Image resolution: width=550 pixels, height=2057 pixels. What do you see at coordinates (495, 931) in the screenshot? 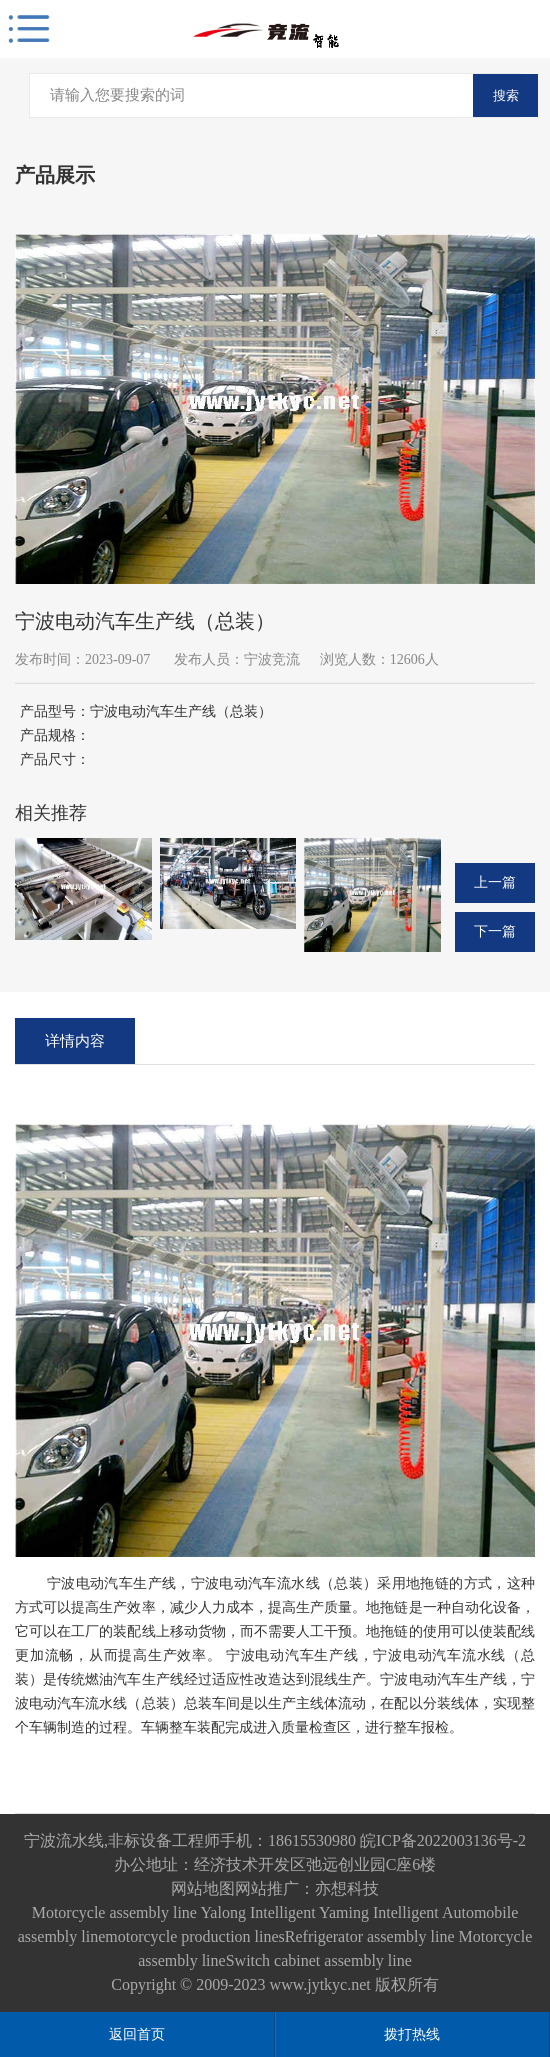
I see `下一篇` at bounding box center [495, 931].